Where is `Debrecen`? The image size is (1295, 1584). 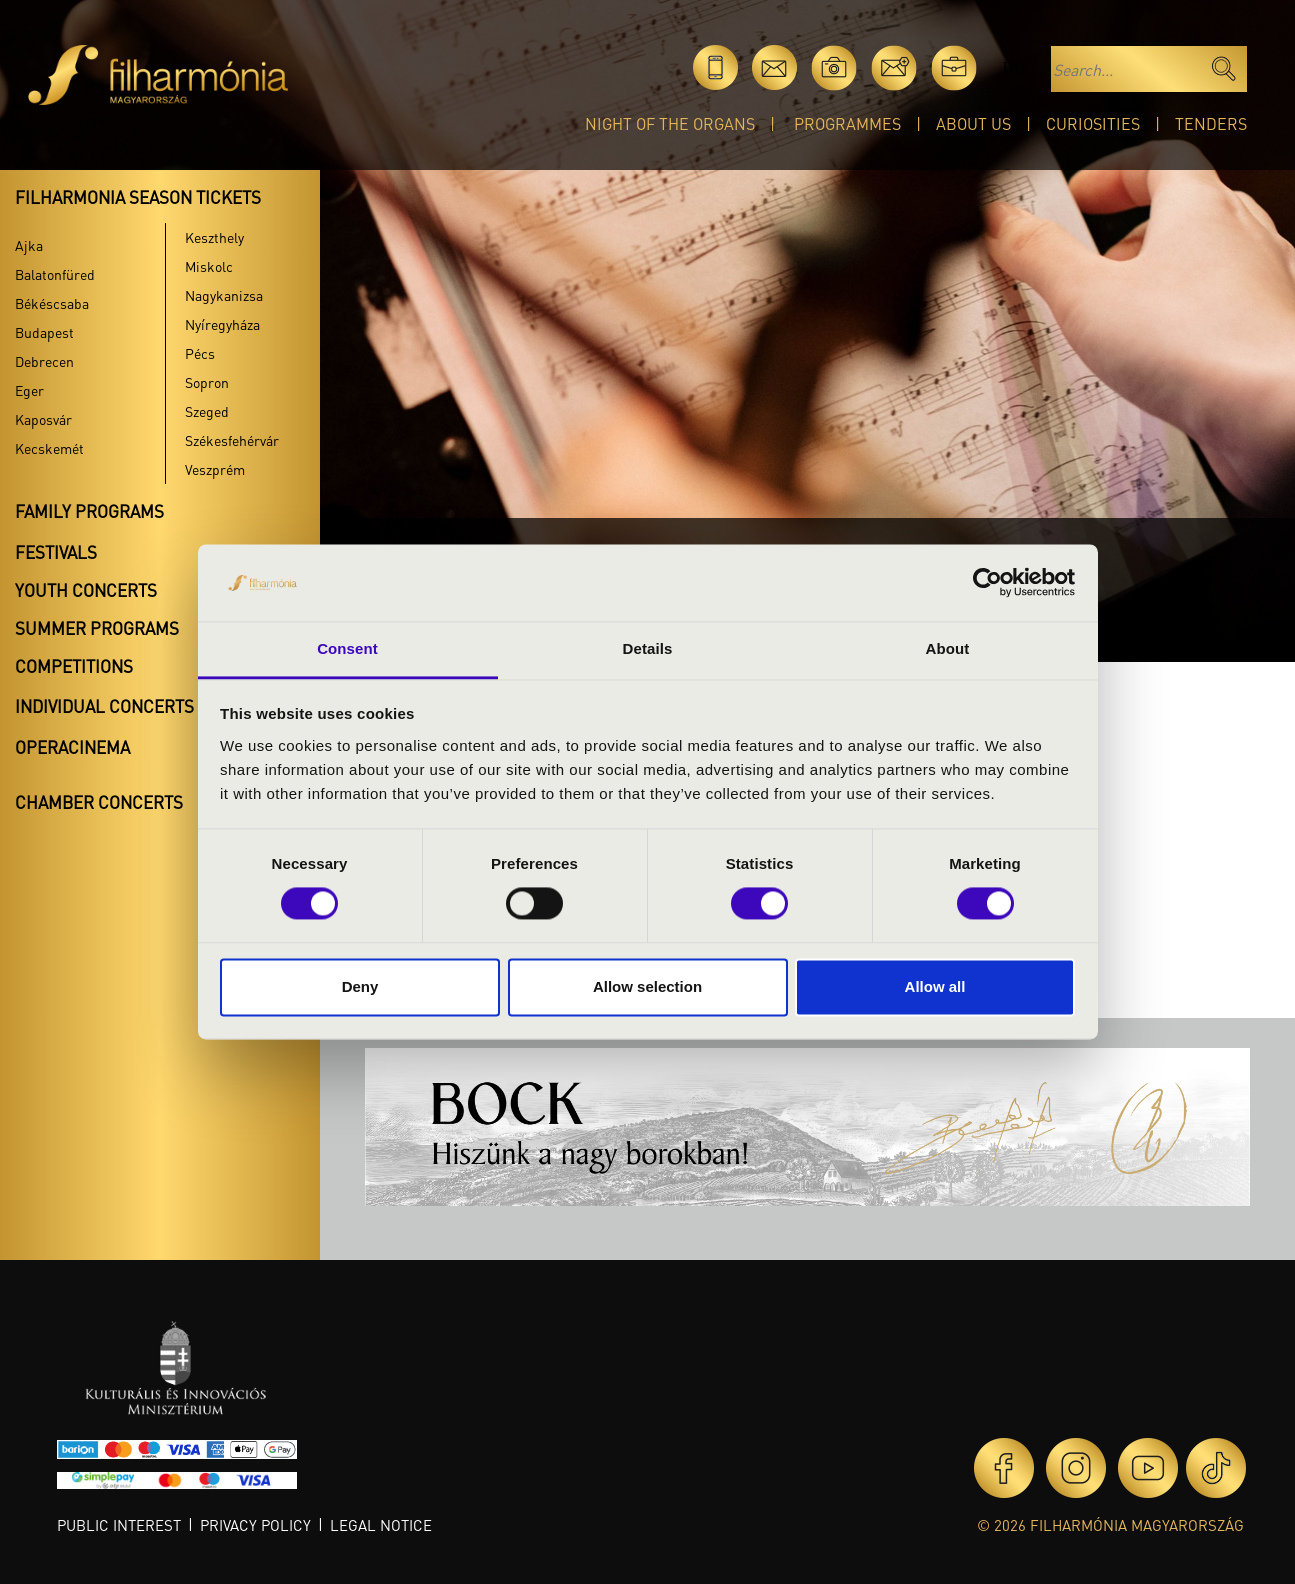 Debrecen is located at coordinates (44, 361).